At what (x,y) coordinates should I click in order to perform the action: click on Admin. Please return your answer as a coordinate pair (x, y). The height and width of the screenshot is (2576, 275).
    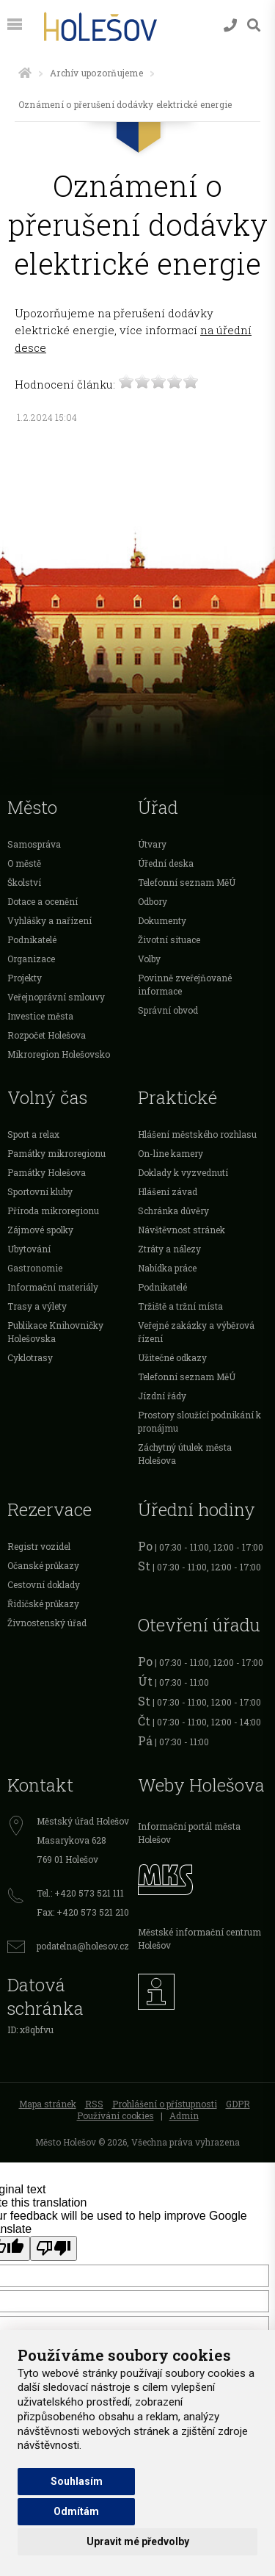
    Looking at the image, I should click on (184, 2115).